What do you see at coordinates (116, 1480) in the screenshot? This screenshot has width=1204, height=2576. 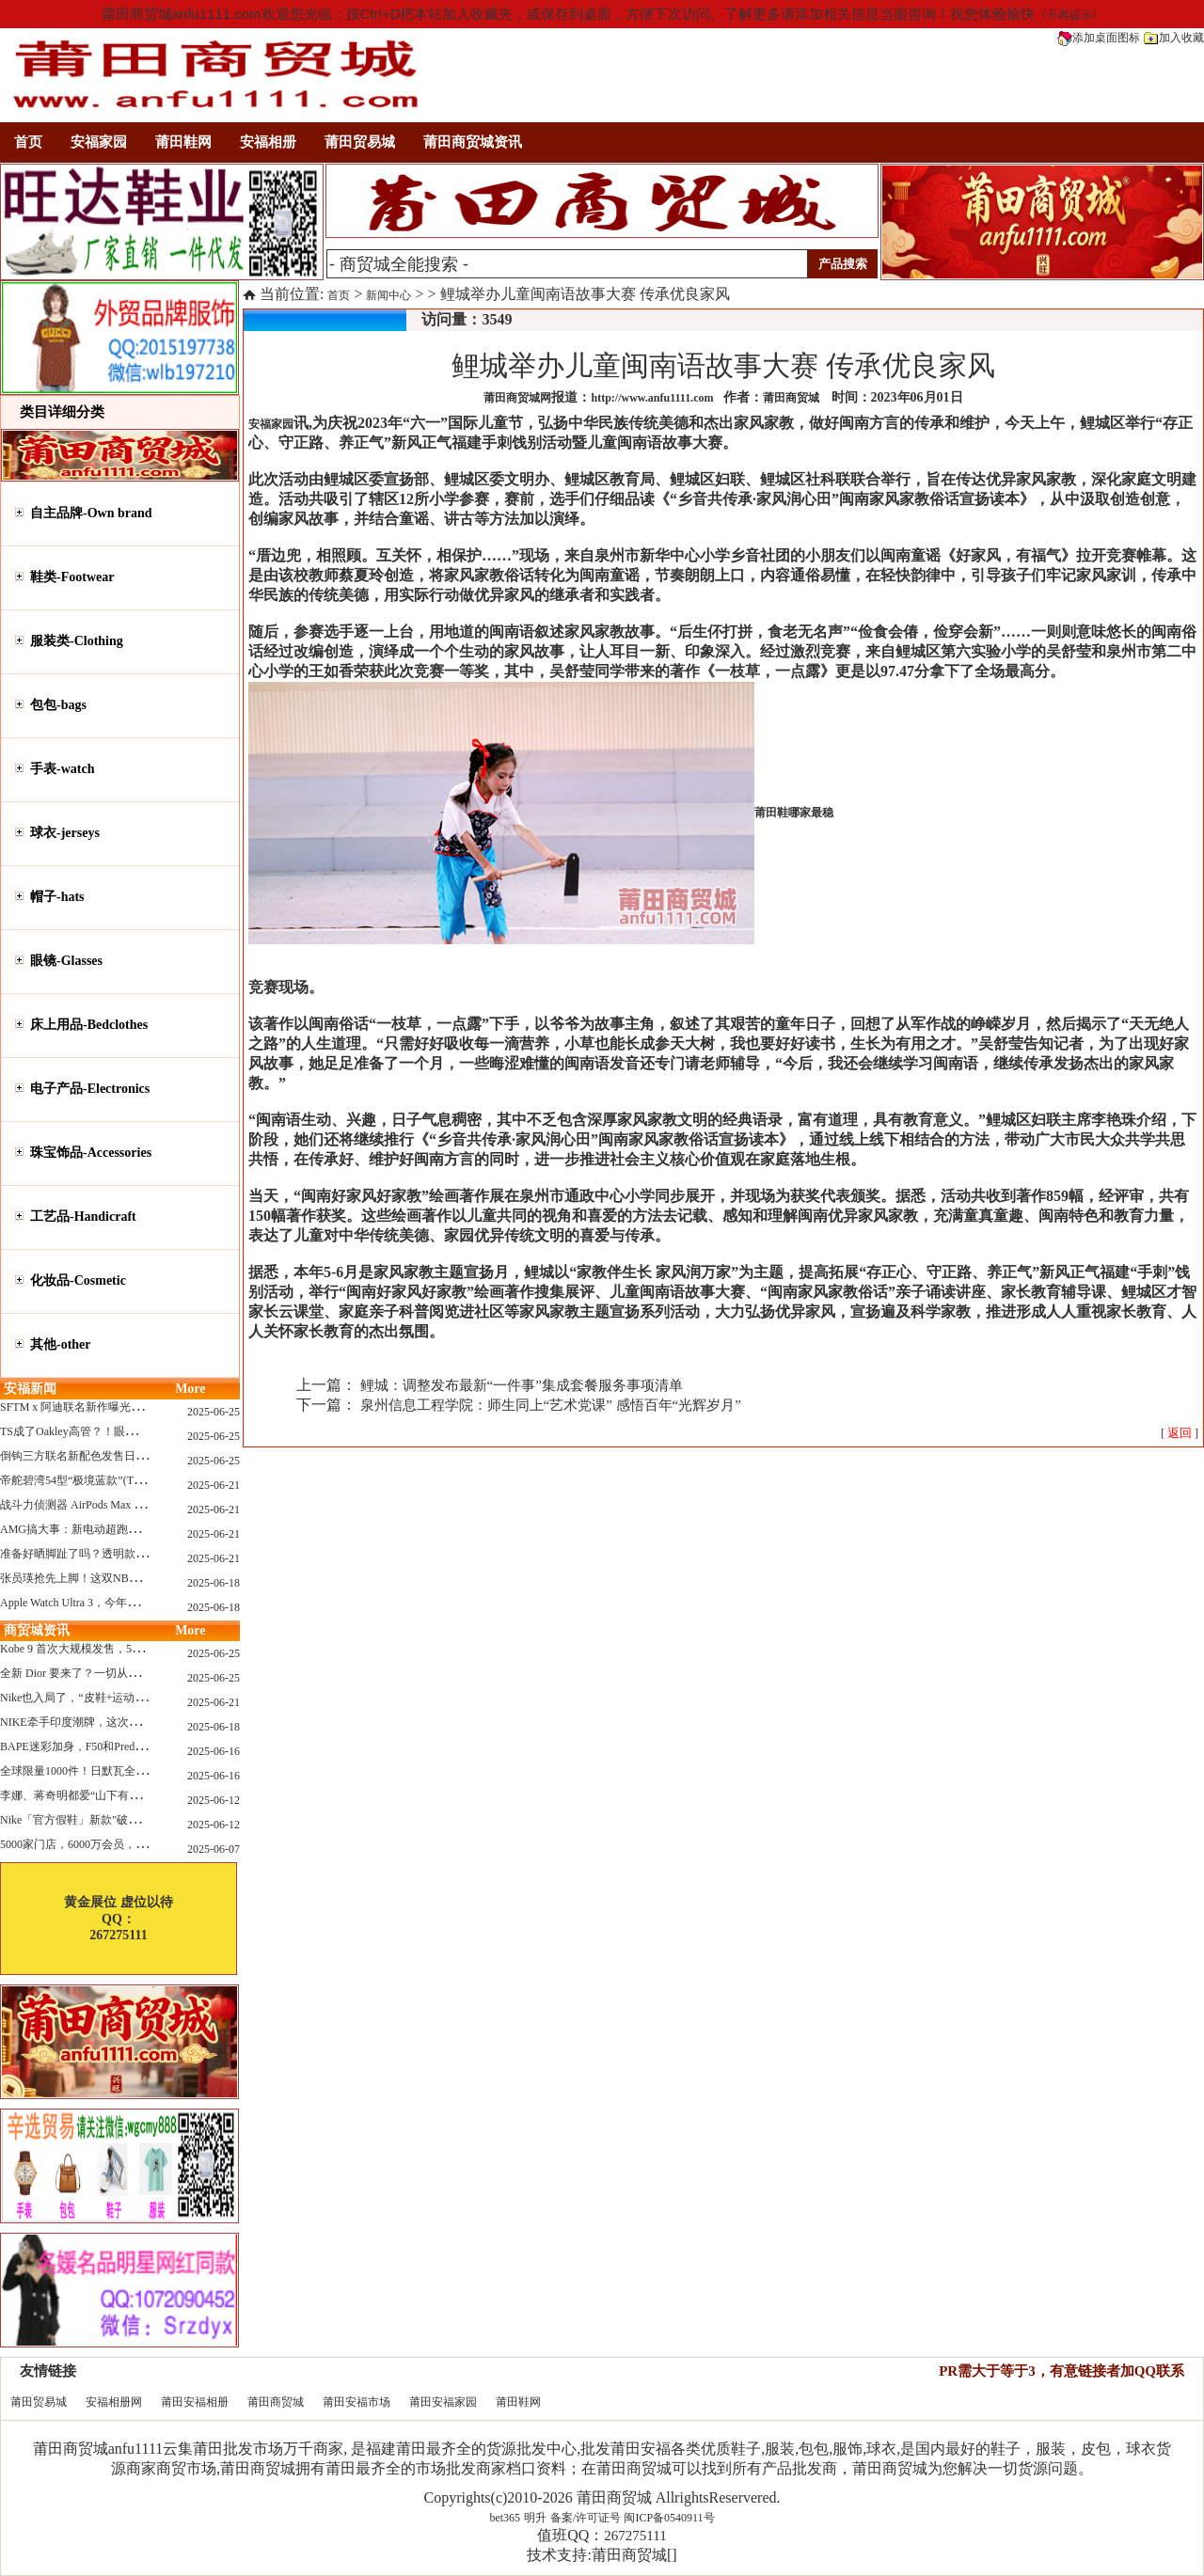 I see `帝舵碧湾54型“极境蓝款”(TUDOR Black Bay 54)` at bounding box center [116, 1480].